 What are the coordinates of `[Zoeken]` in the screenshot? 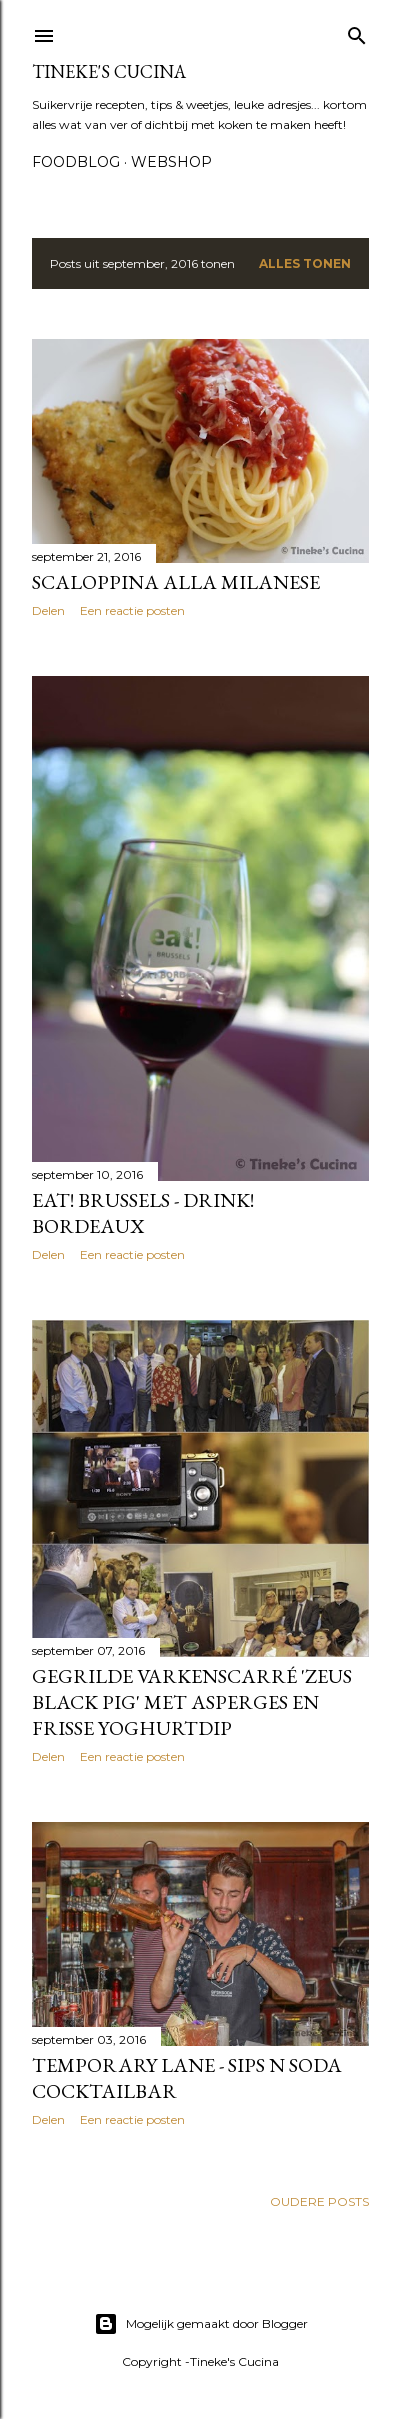 It's located at (357, 31).